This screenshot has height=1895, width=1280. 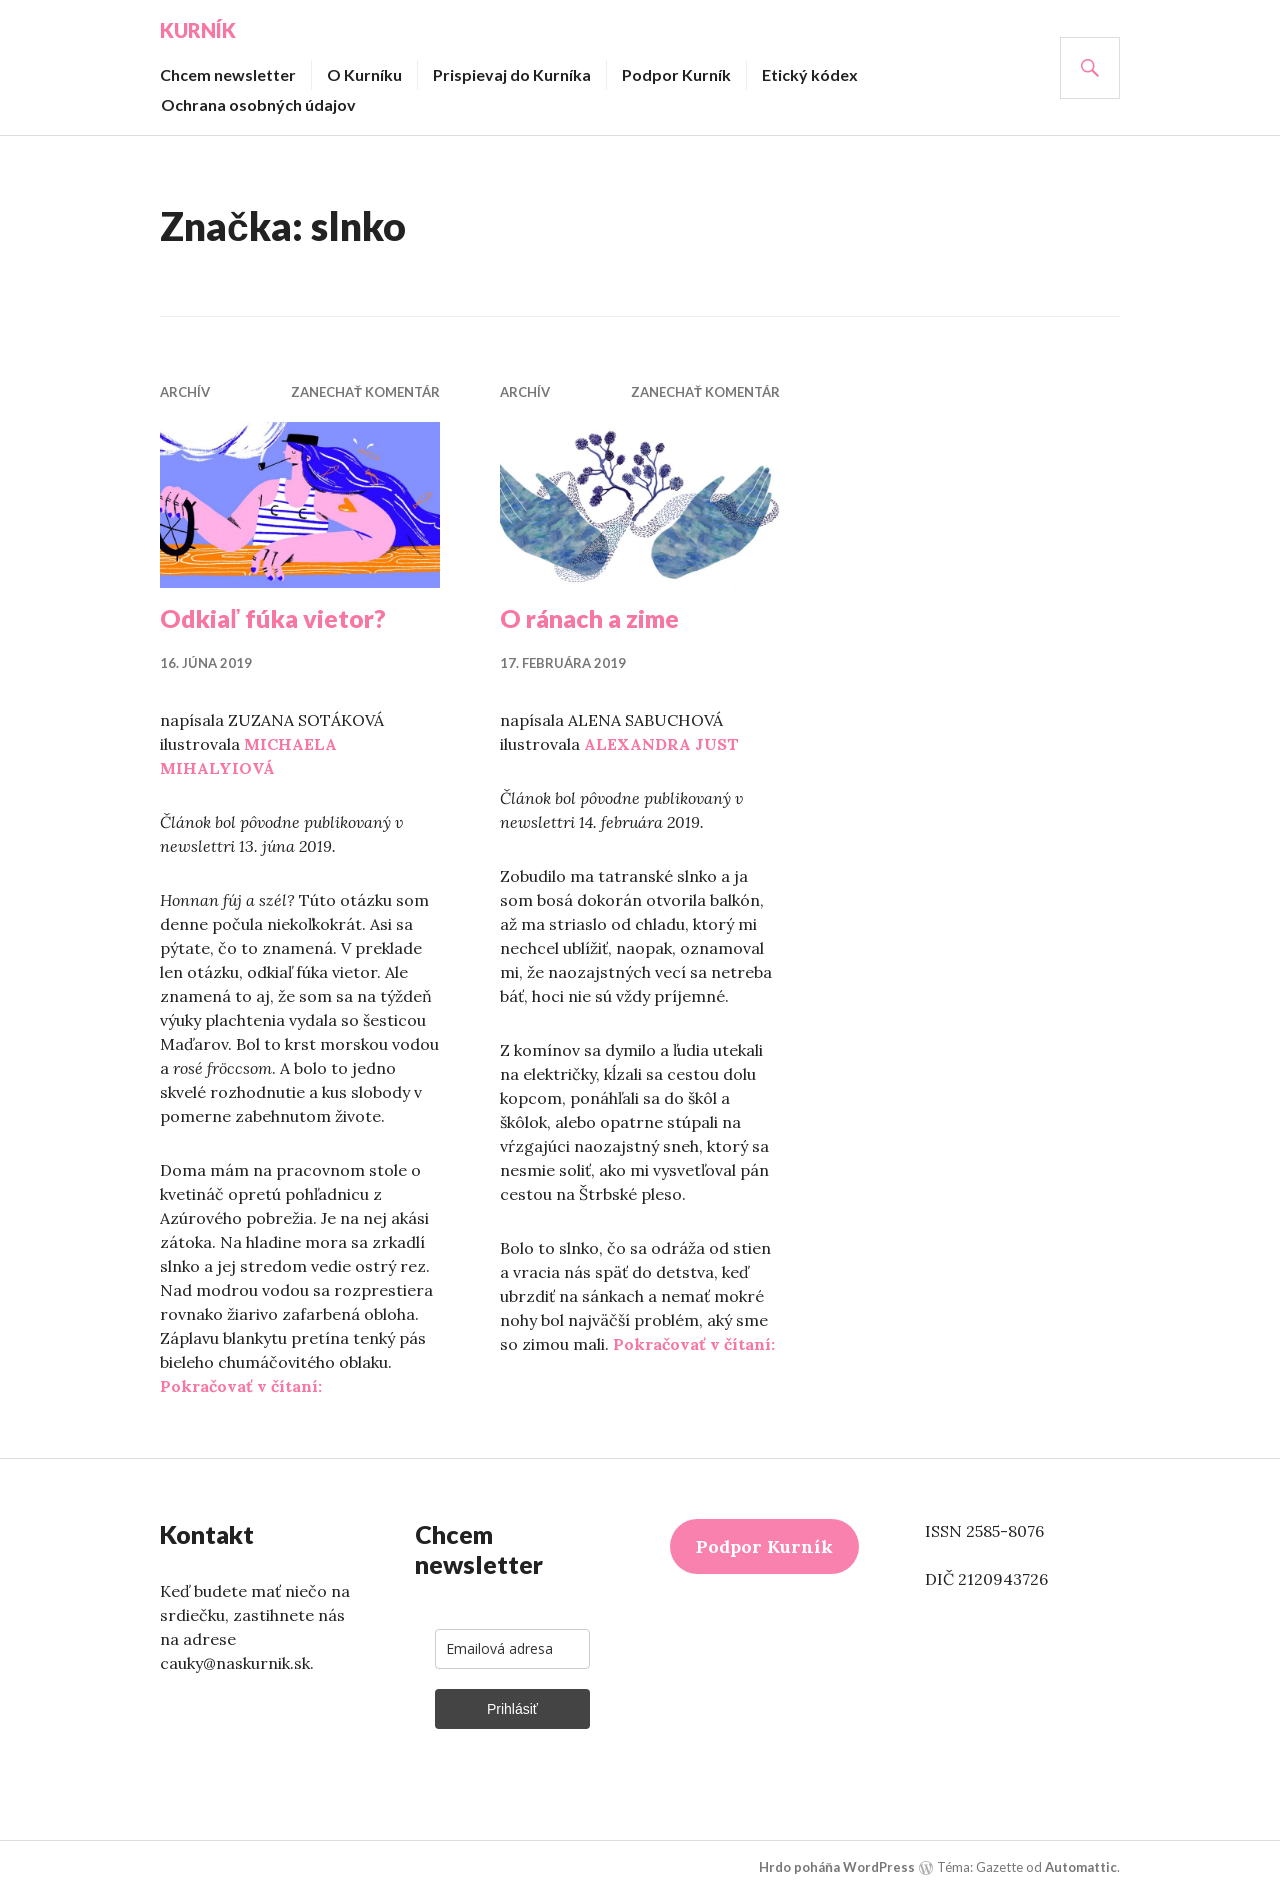 What do you see at coordinates (512, 74) in the screenshot?
I see `Prispievaj do Kurníka` at bounding box center [512, 74].